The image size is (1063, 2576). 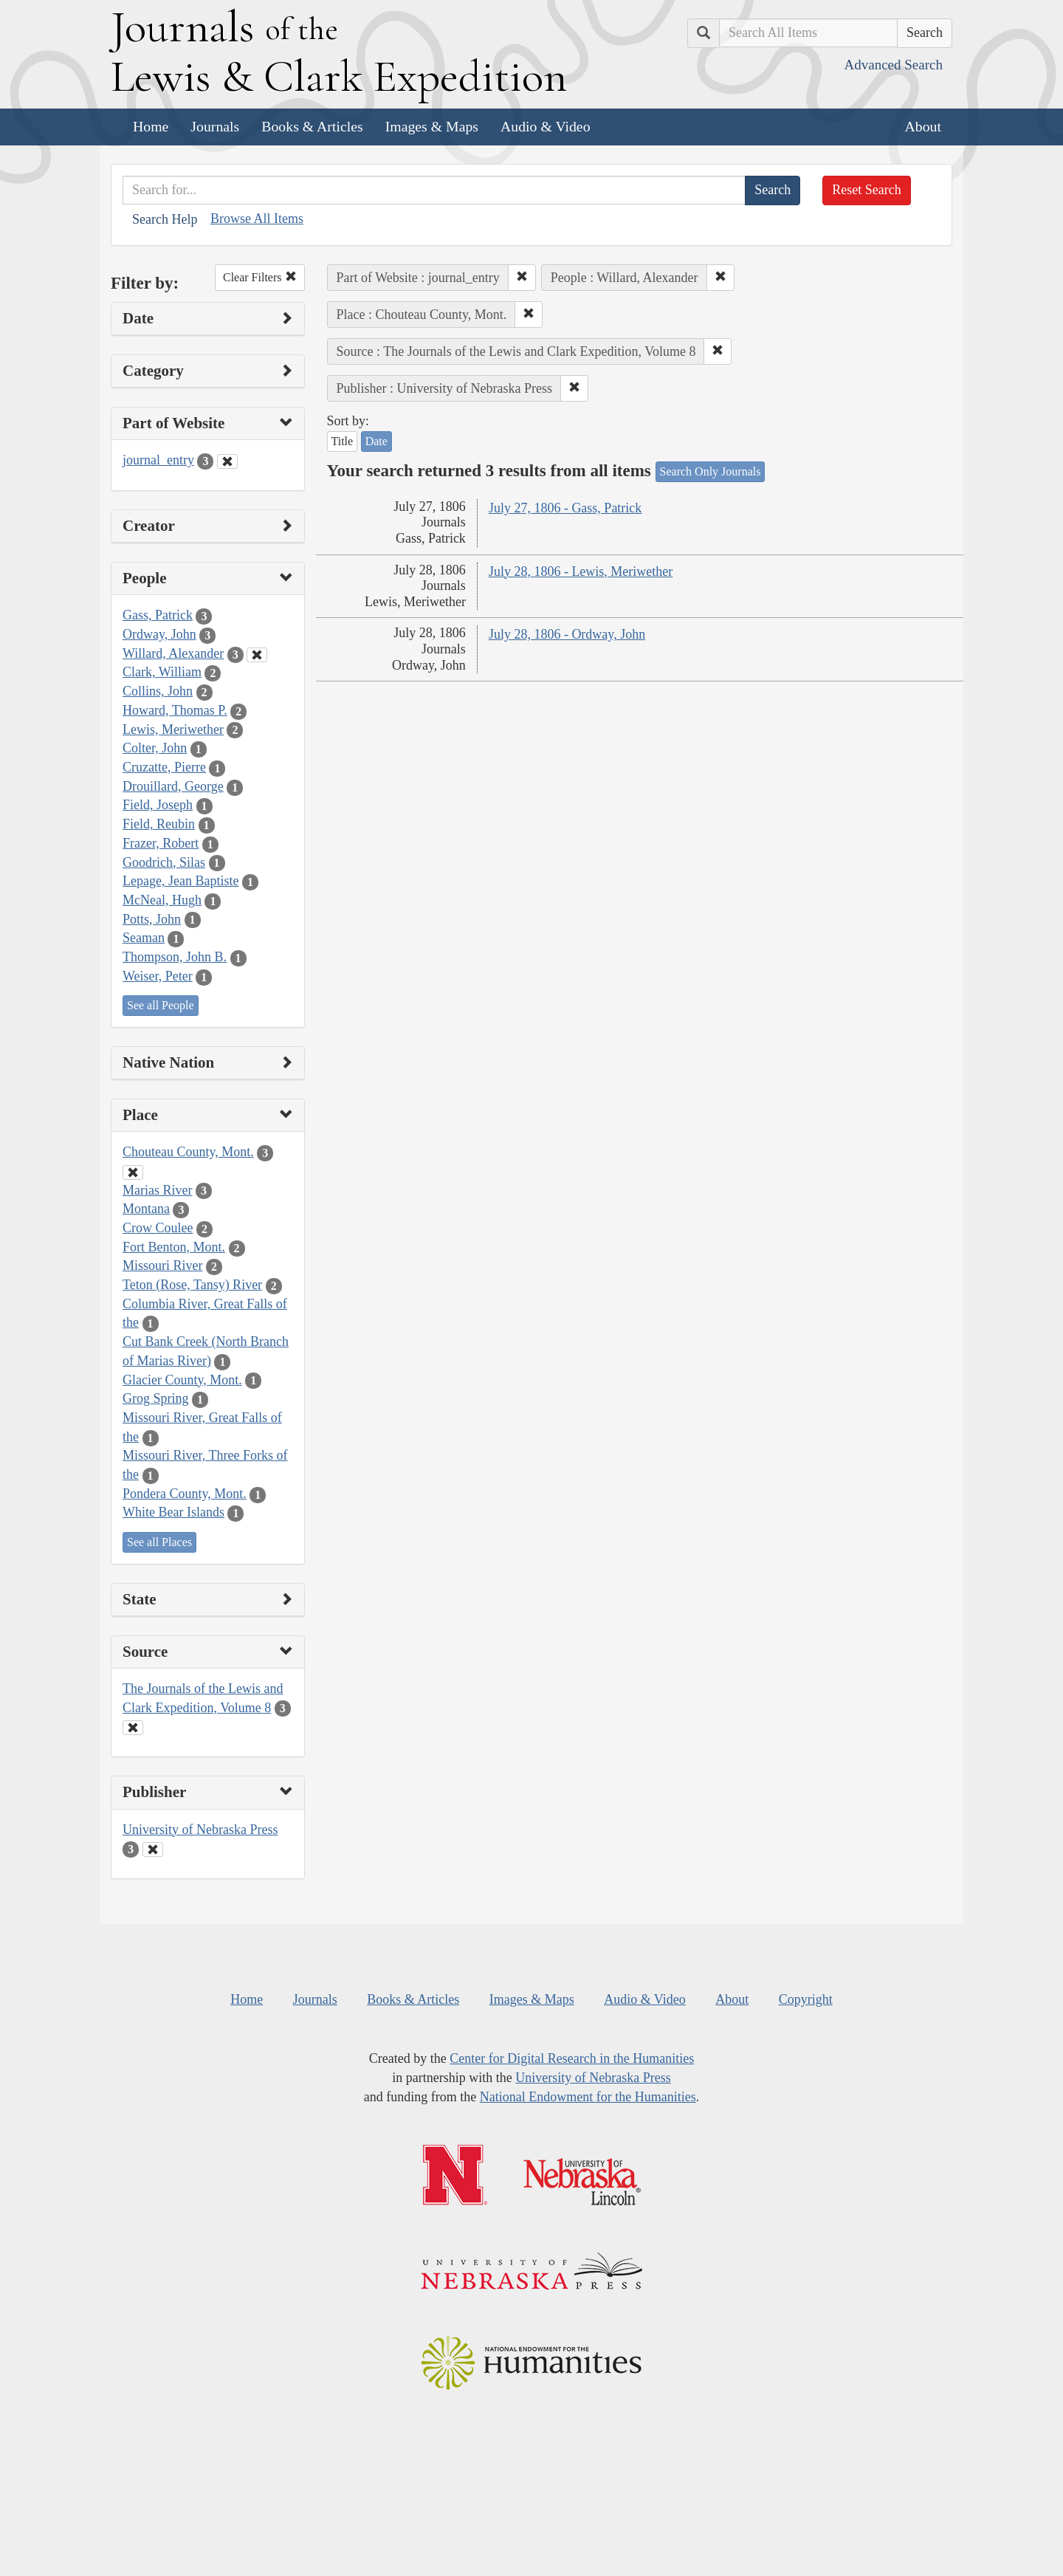 What do you see at coordinates (173, 729) in the screenshot?
I see `Lewis, Meriwether` at bounding box center [173, 729].